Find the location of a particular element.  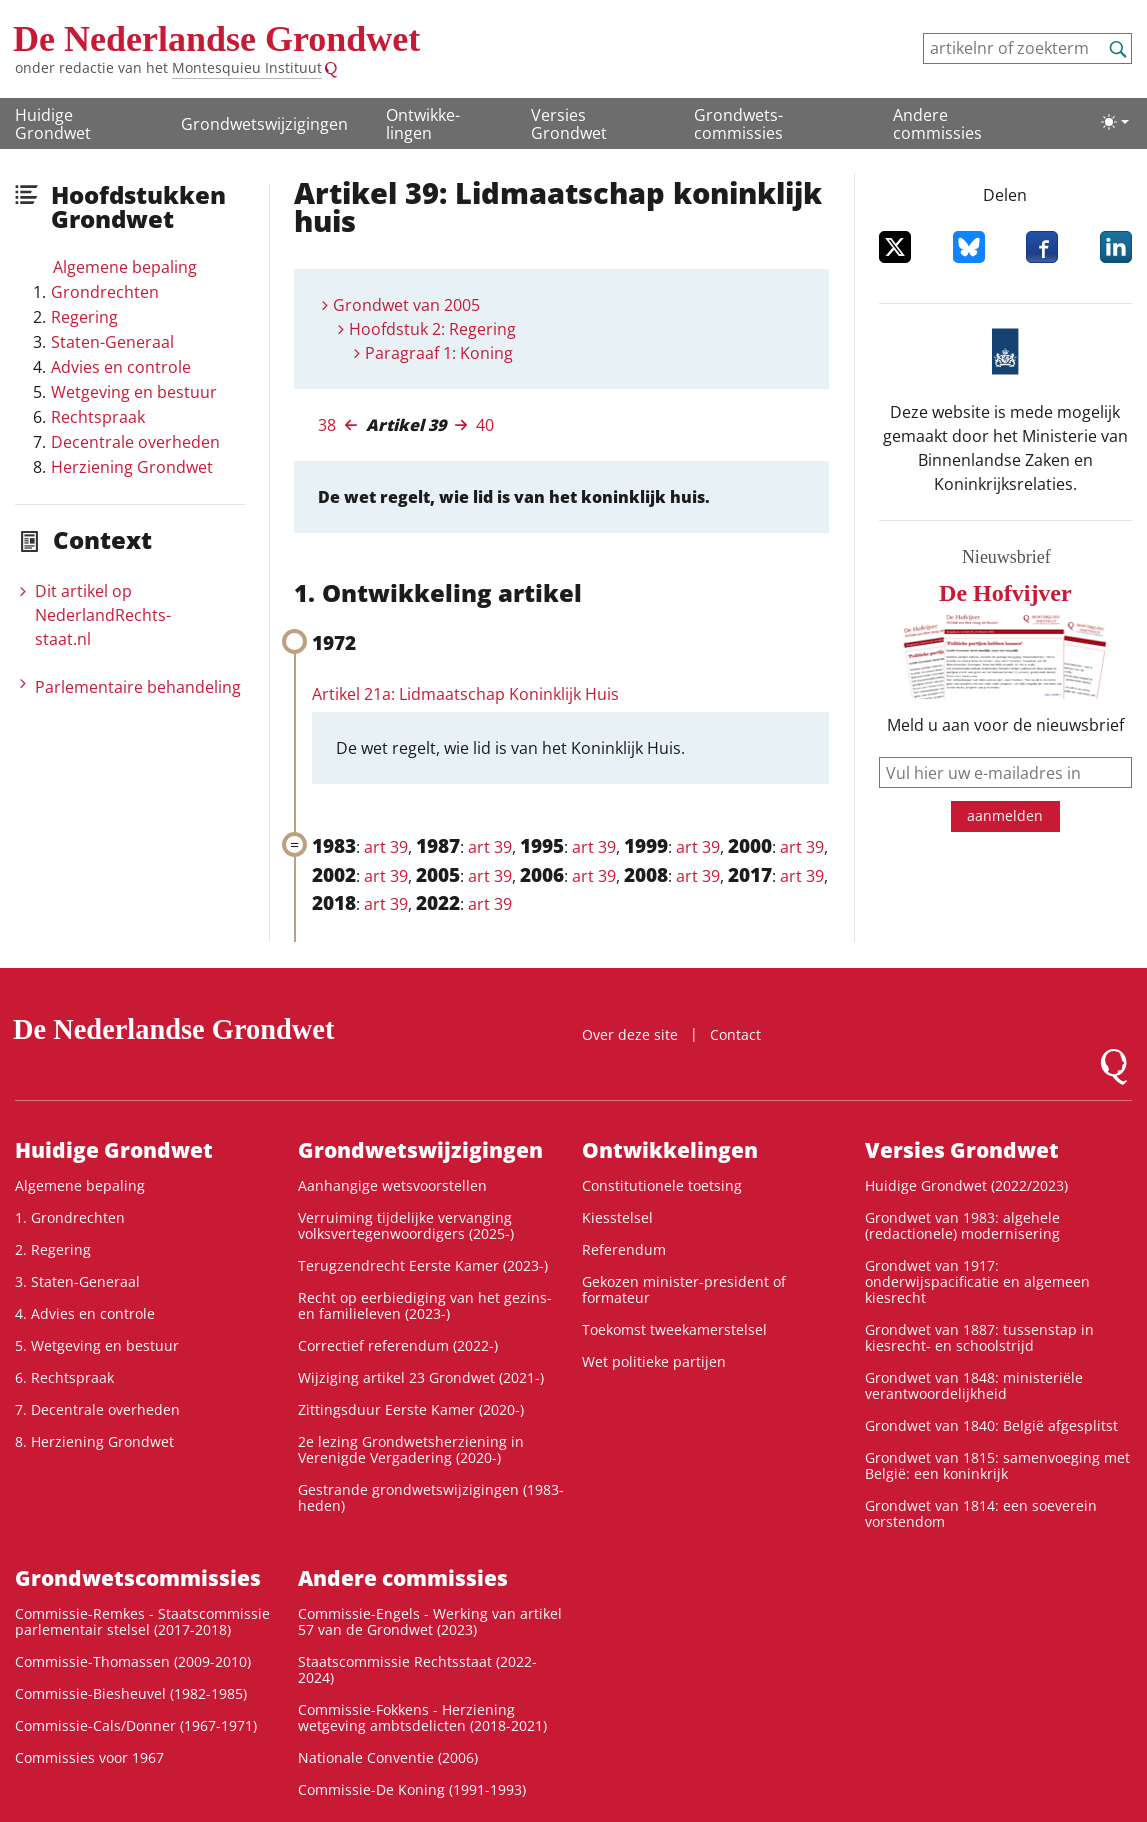

Grondrechten is located at coordinates (105, 292).